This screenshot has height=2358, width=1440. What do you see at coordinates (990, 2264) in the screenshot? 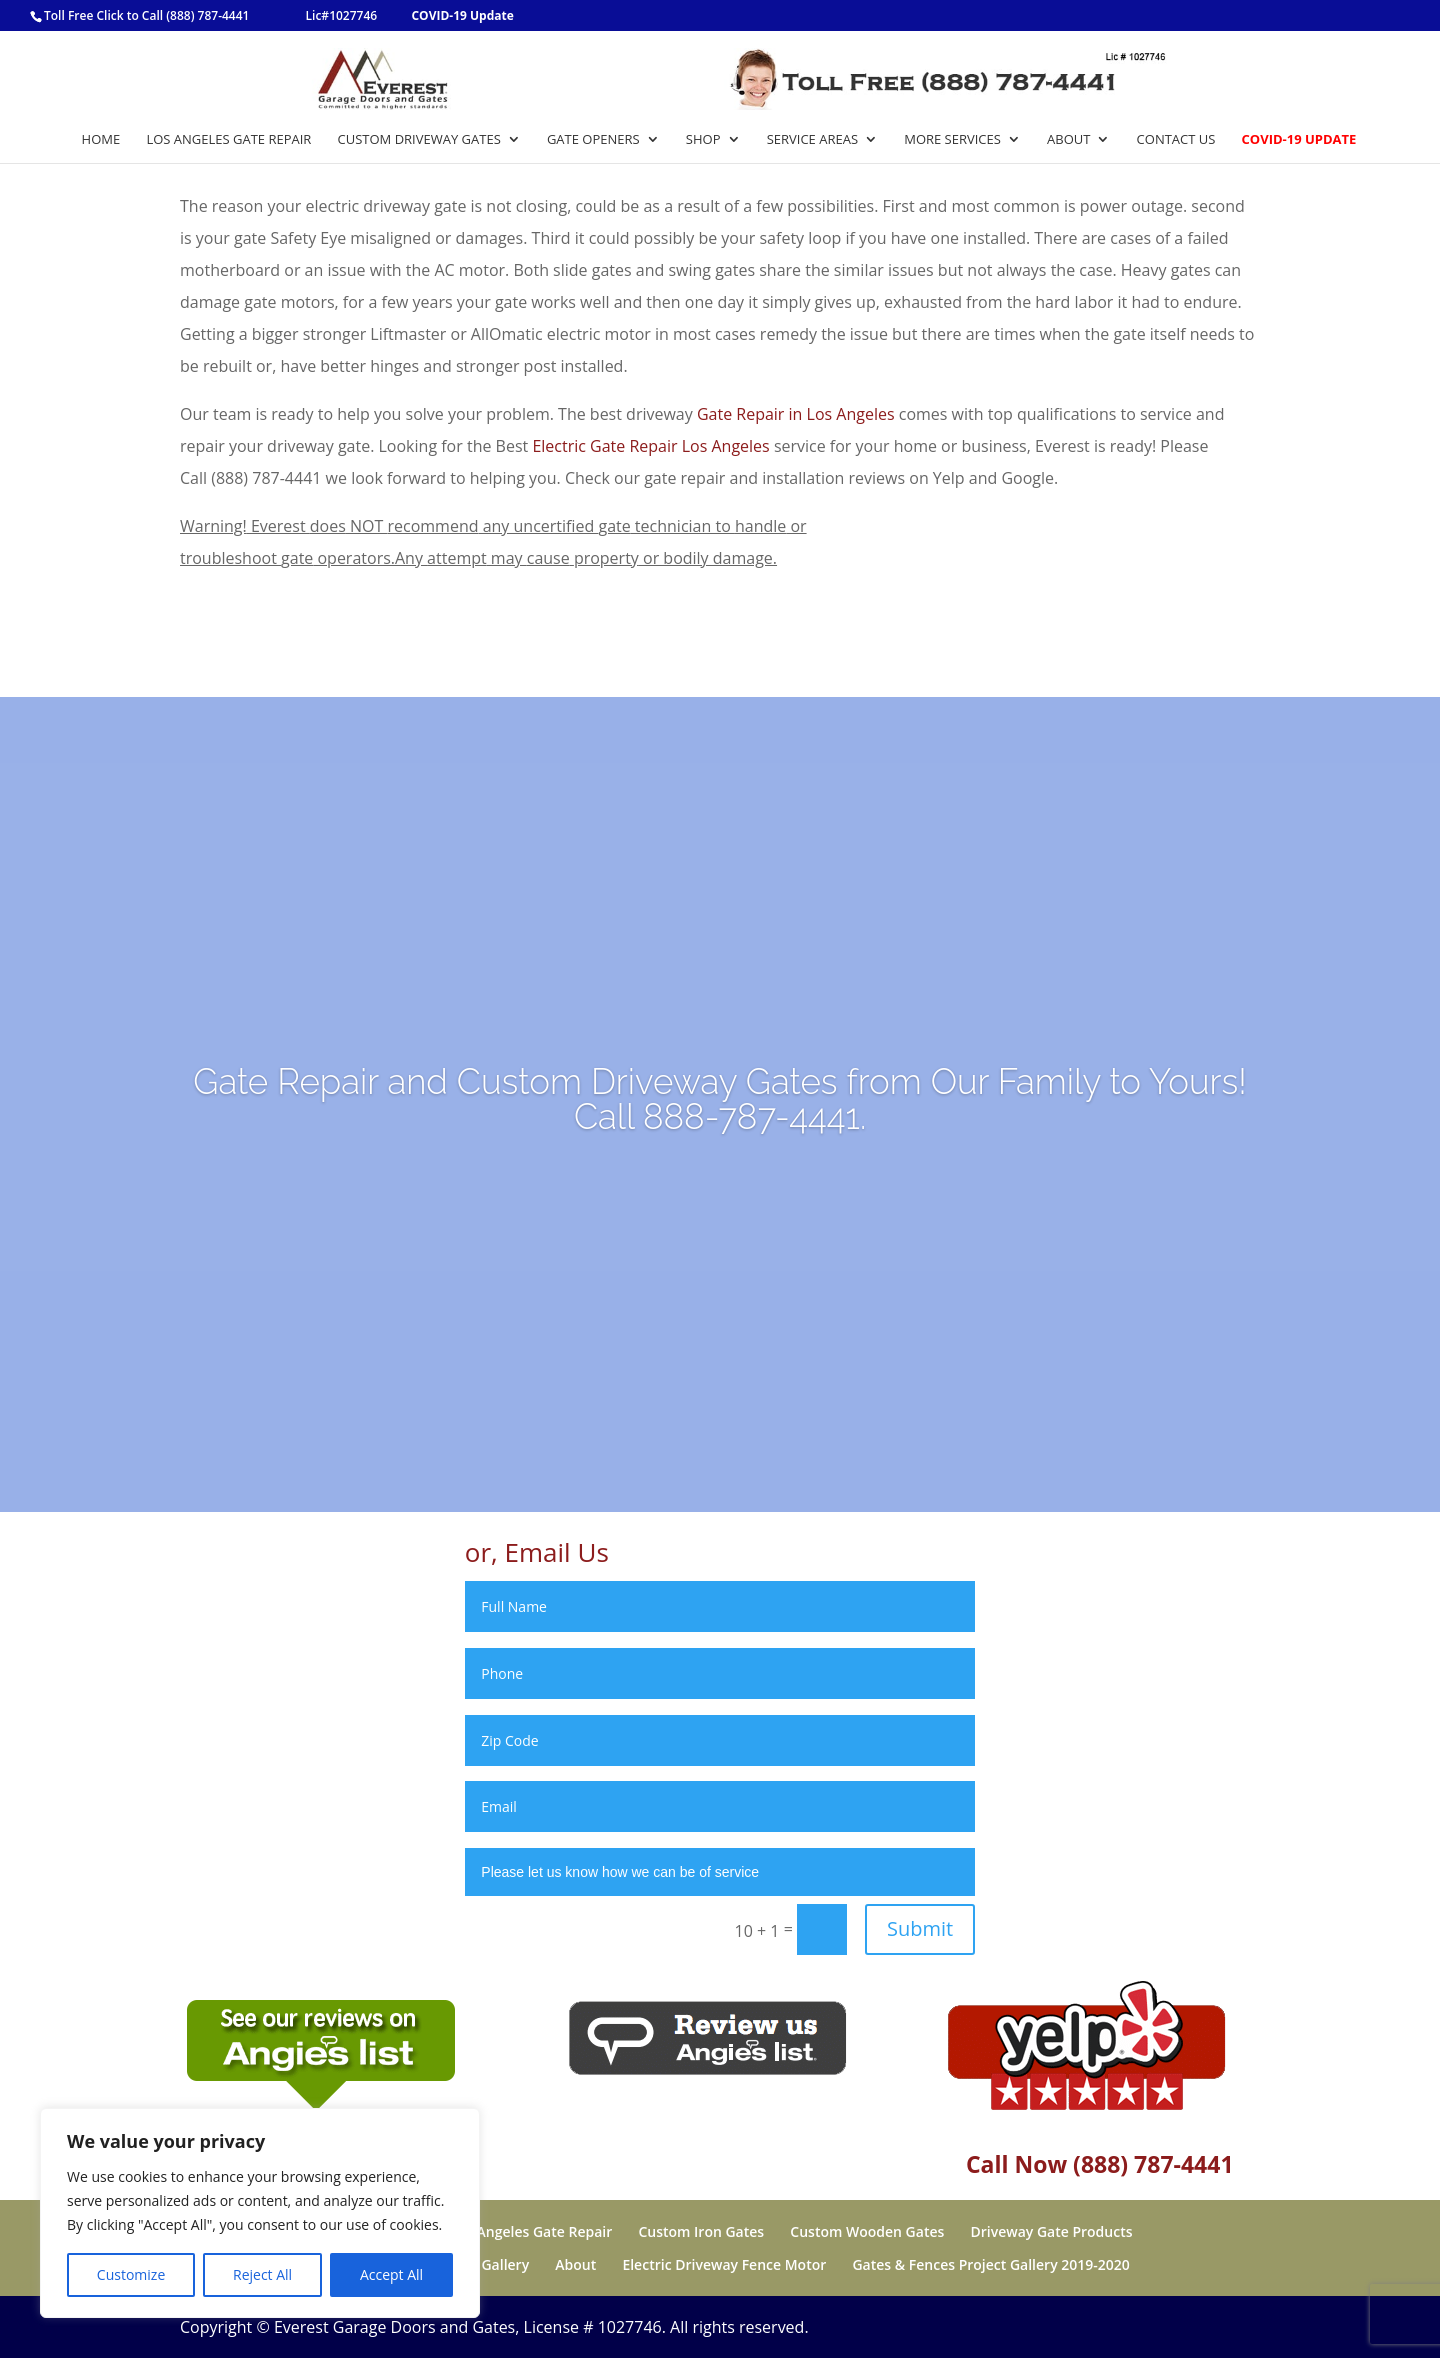
I see `Gates & Fences Project Gallery 2019-2020` at bounding box center [990, 2264].